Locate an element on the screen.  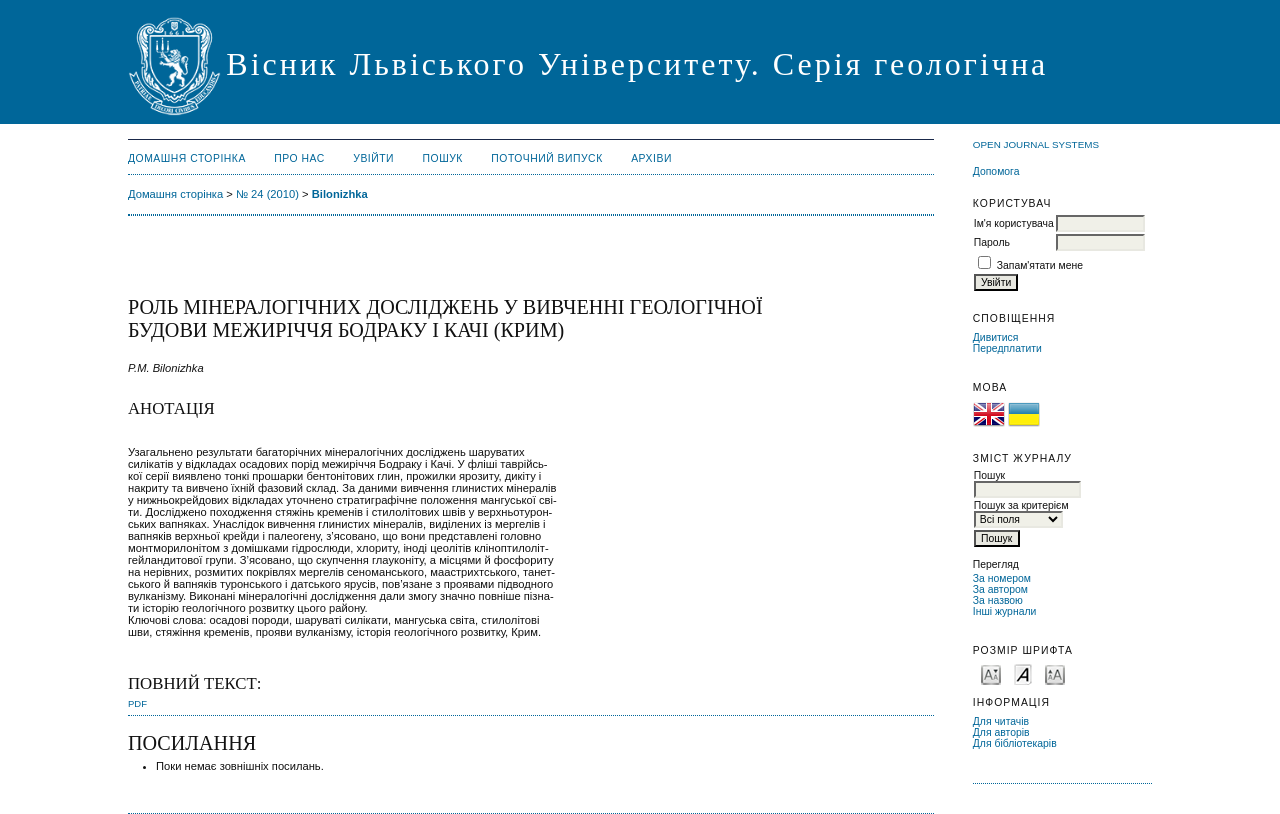
Ім'я користувача is located at coordinates (1014, 223).